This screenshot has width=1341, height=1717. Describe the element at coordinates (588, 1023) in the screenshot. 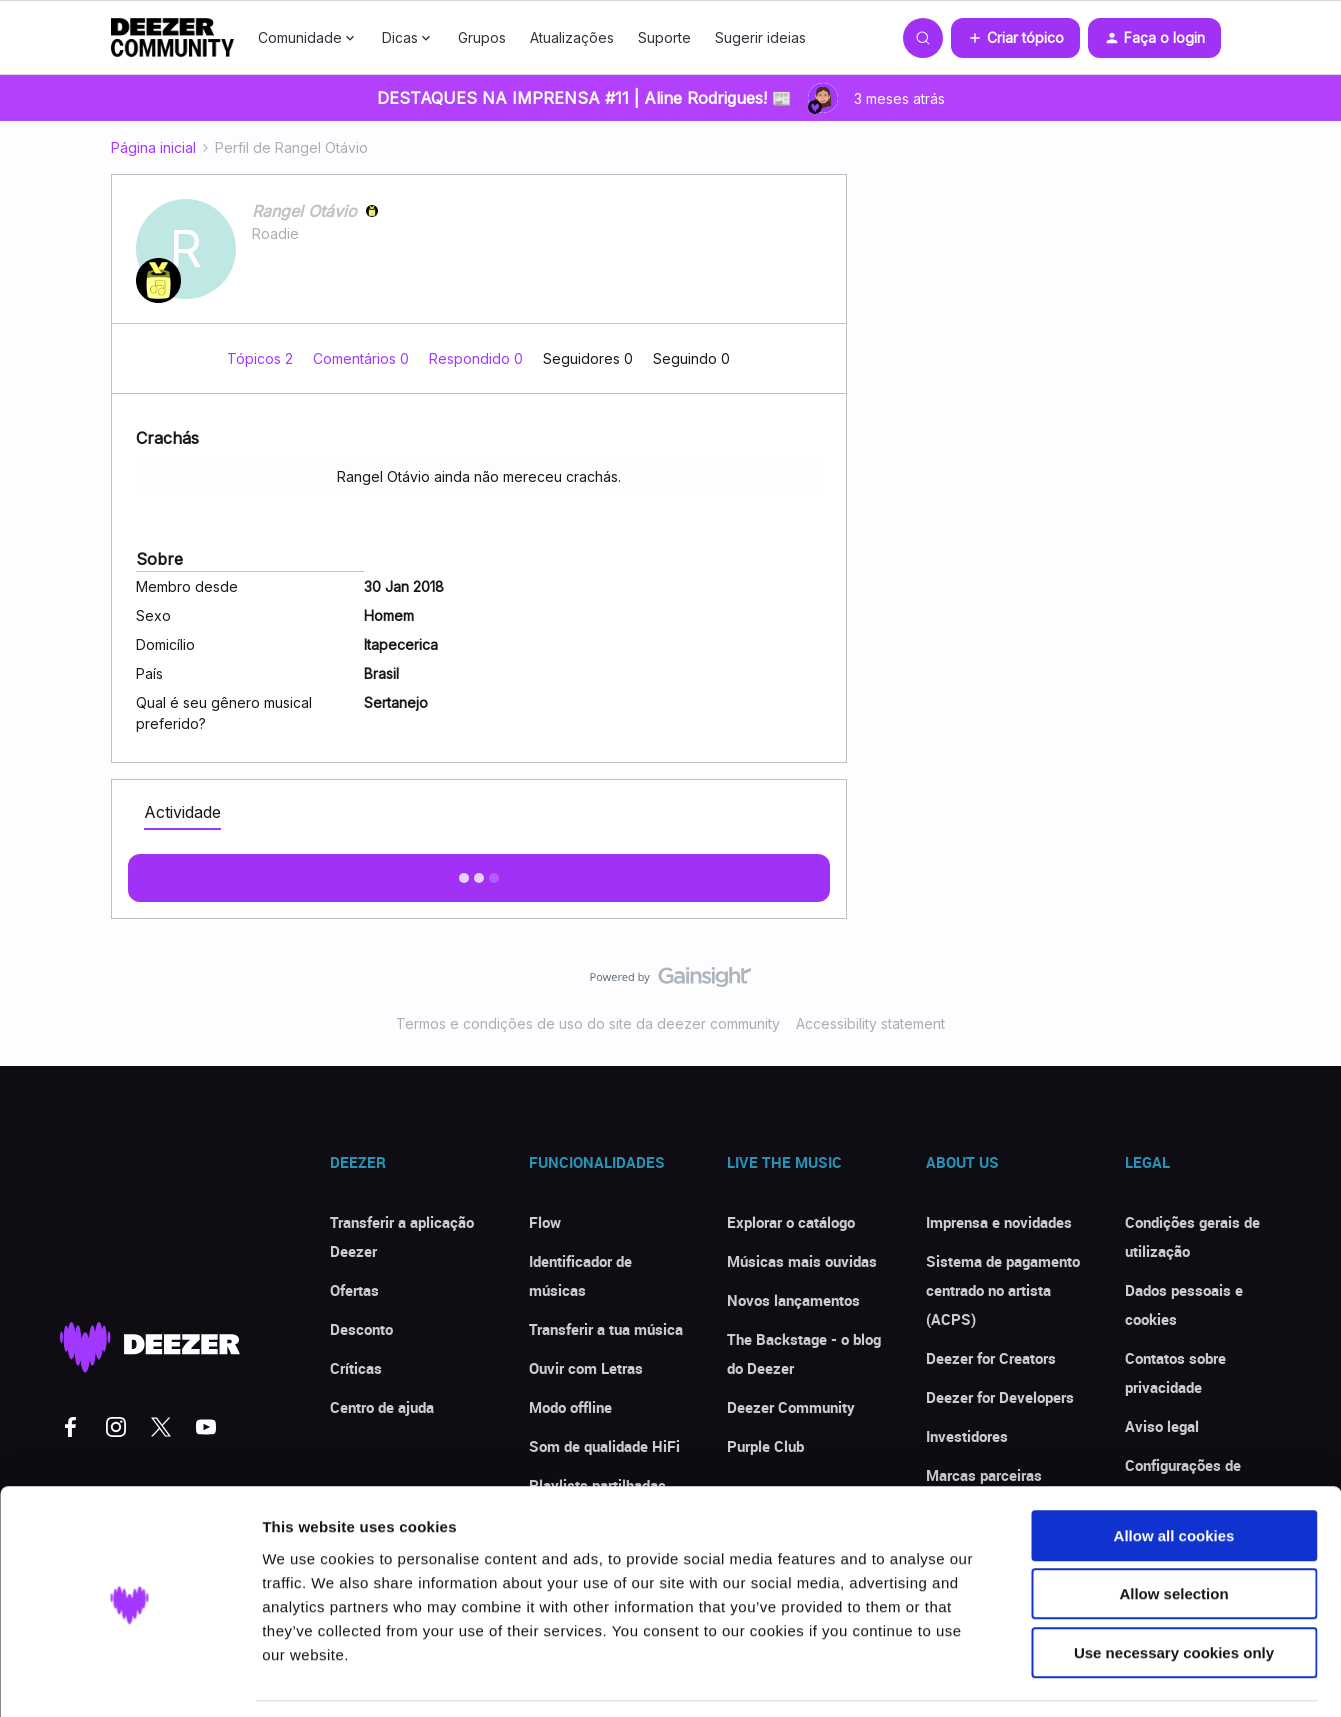

I see `Termos e condições de uso do site da deezer community` at that location.